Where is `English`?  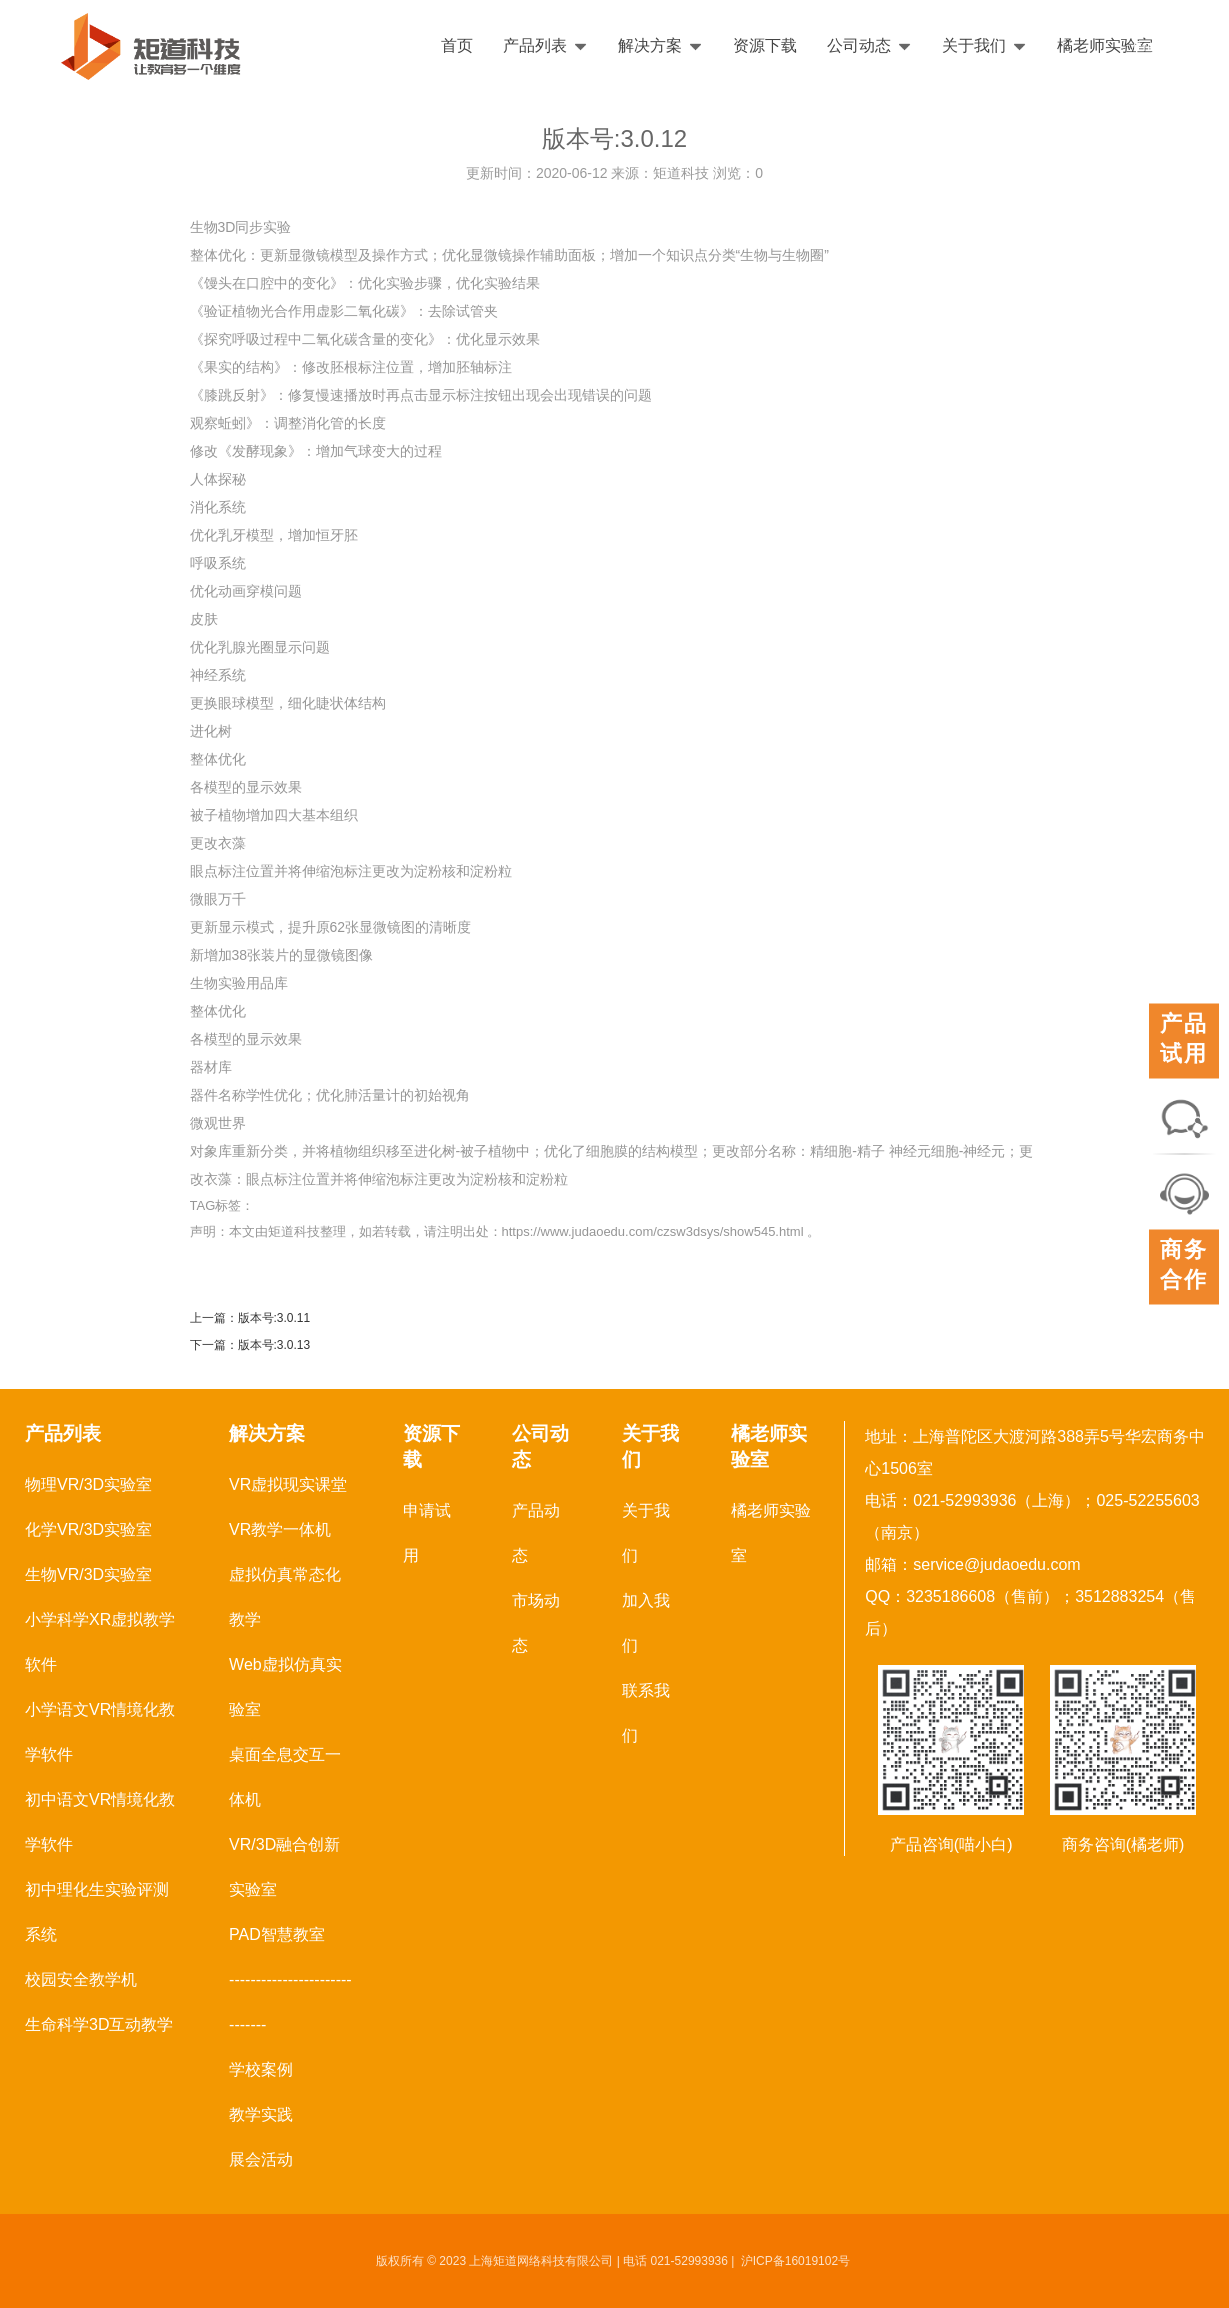
English is located at coordinates (1156, 46).